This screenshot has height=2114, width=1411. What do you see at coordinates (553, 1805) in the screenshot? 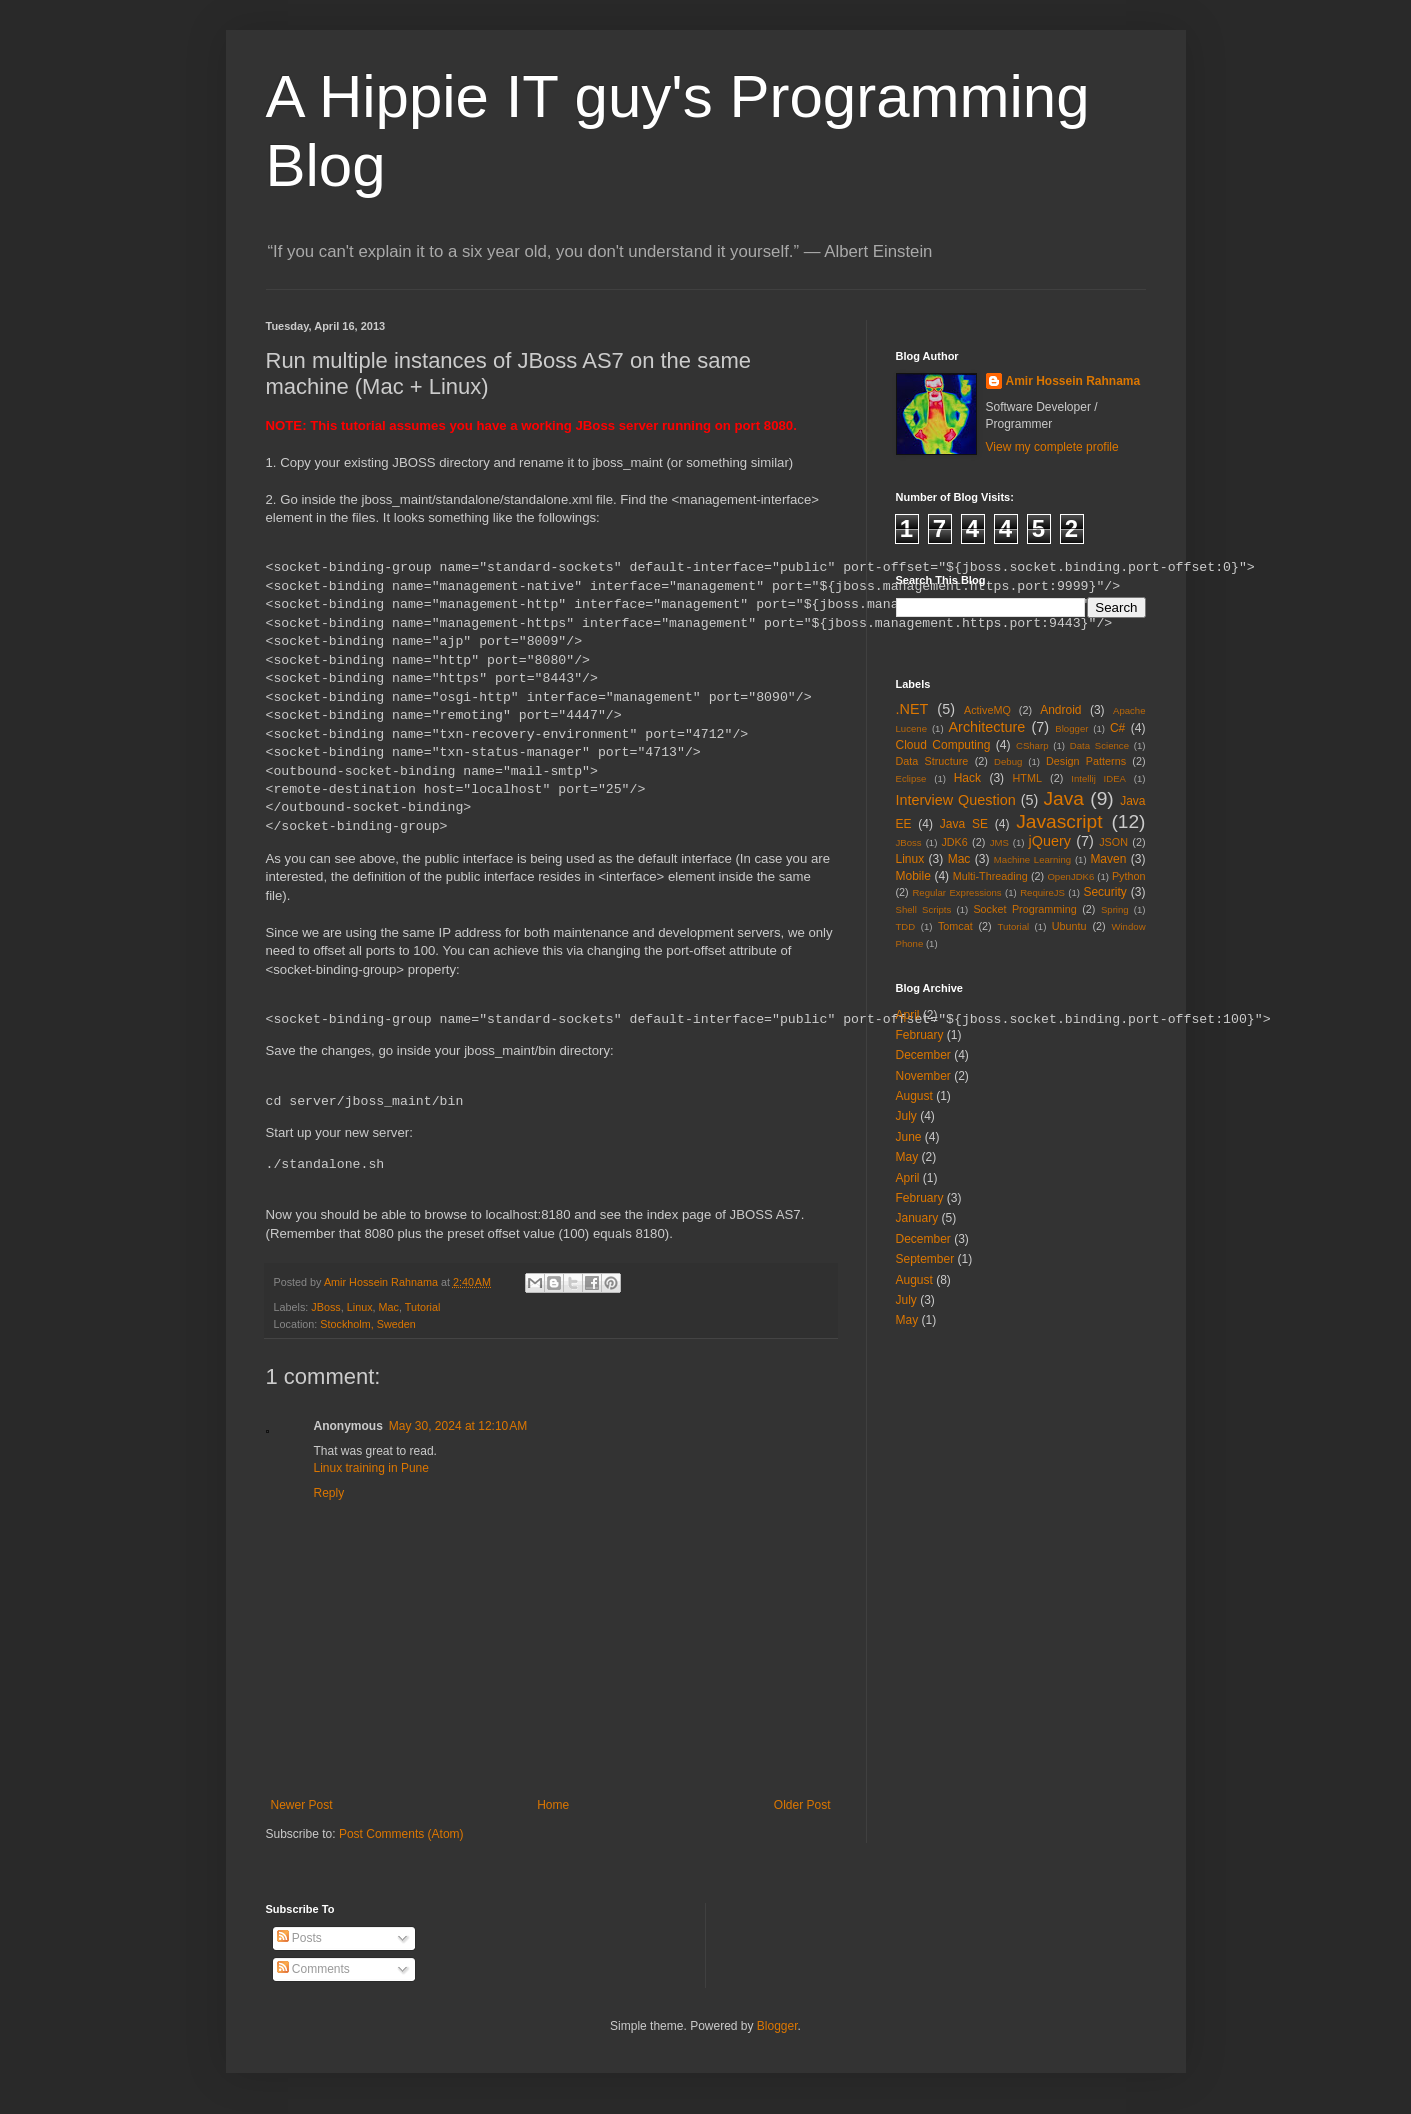
I see `Home` at bounding box center [553, 1805].